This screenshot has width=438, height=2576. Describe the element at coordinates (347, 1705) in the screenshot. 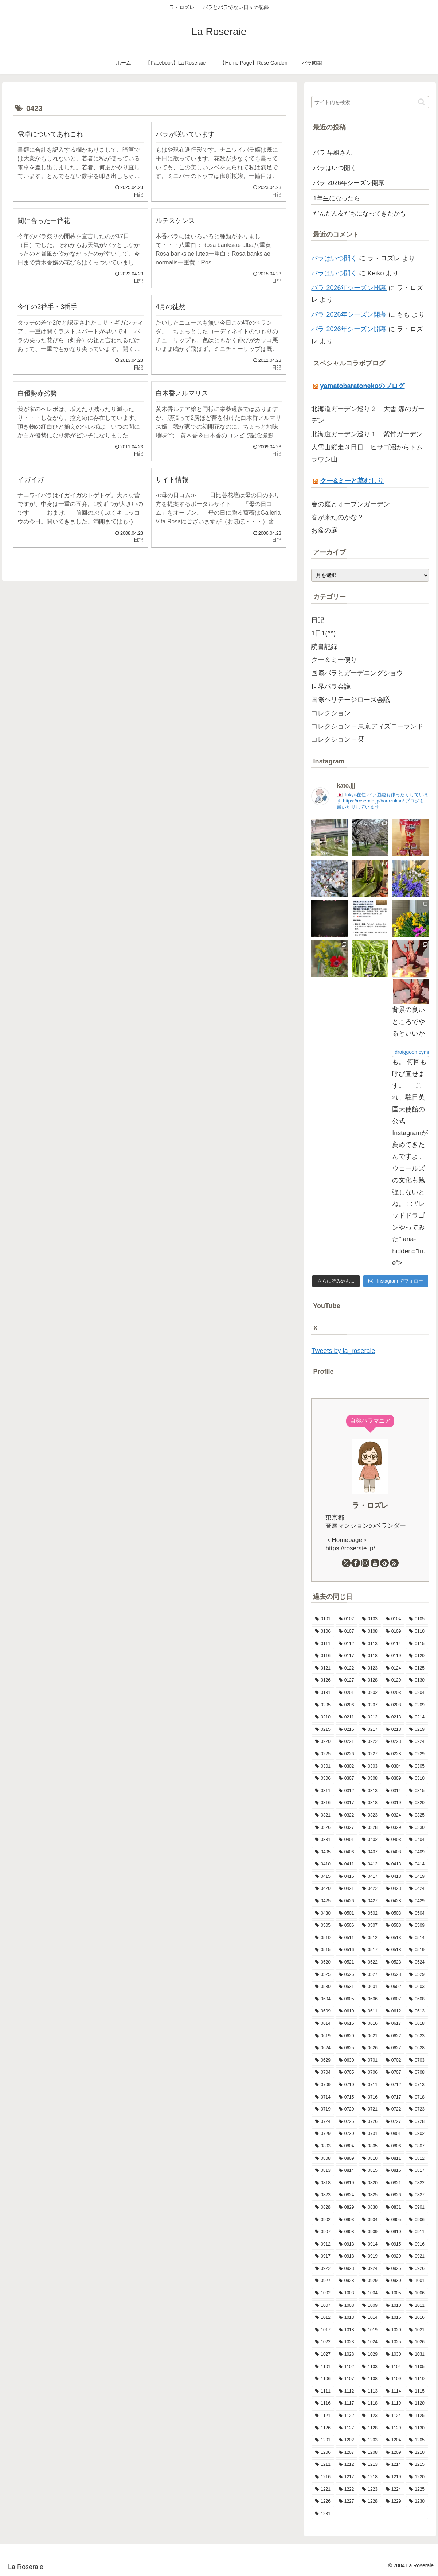

I see `[0206 (10個の項目)]` at that location.